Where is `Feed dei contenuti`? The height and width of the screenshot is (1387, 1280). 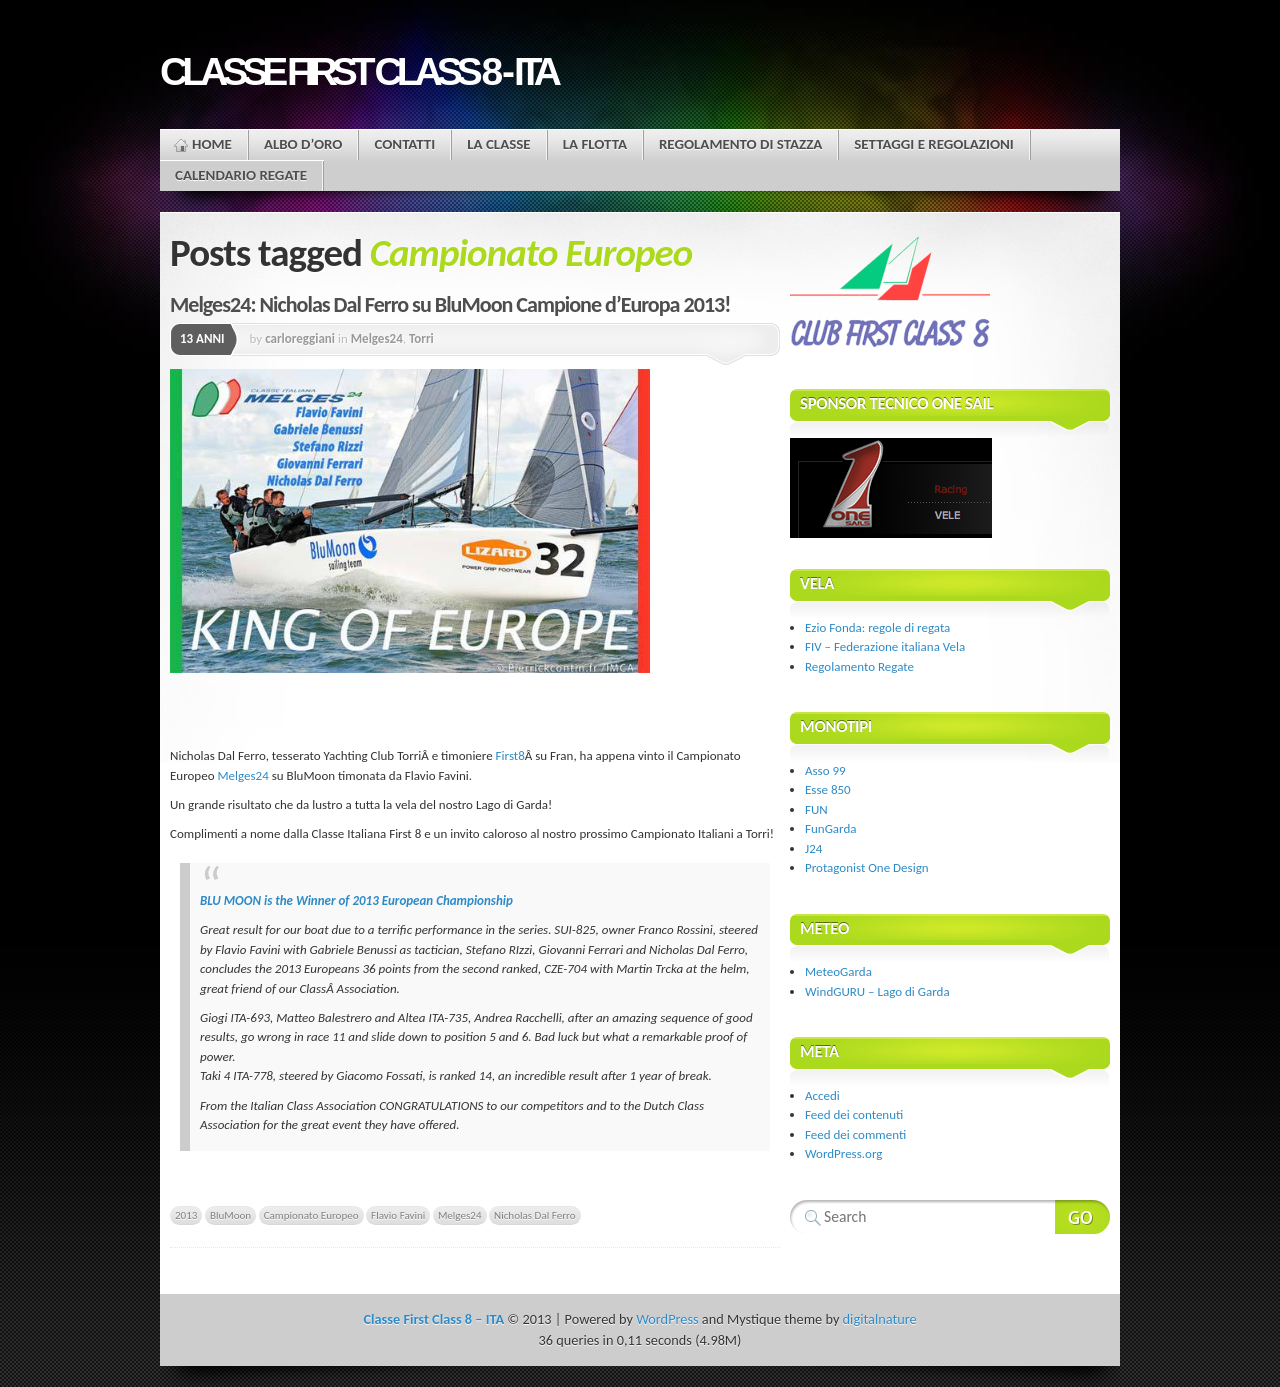 Feed dei contenuti is located at coordinates (854, 1114).